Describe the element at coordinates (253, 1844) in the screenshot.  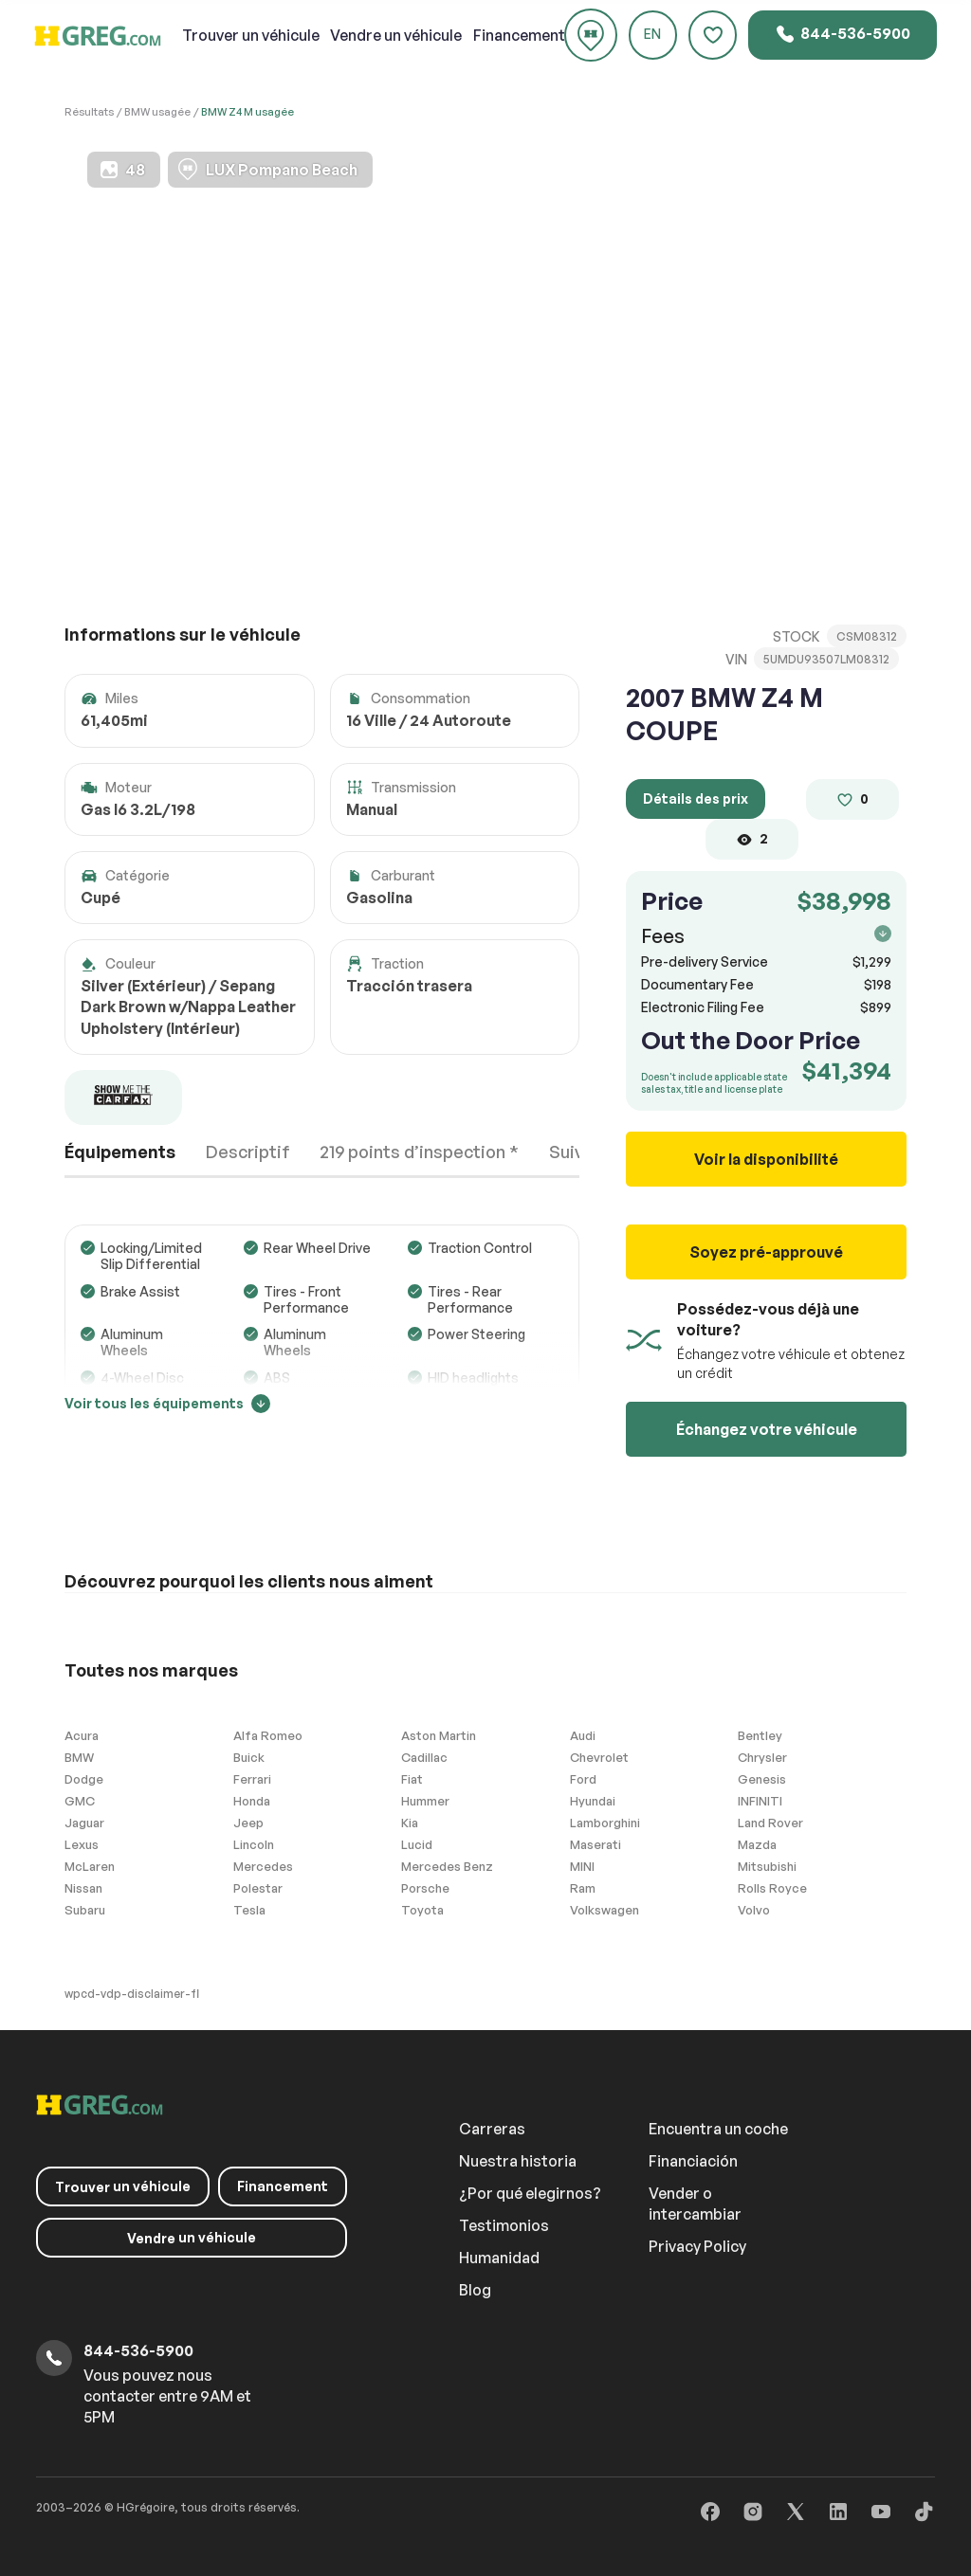
I see `Lincoln` at that location.